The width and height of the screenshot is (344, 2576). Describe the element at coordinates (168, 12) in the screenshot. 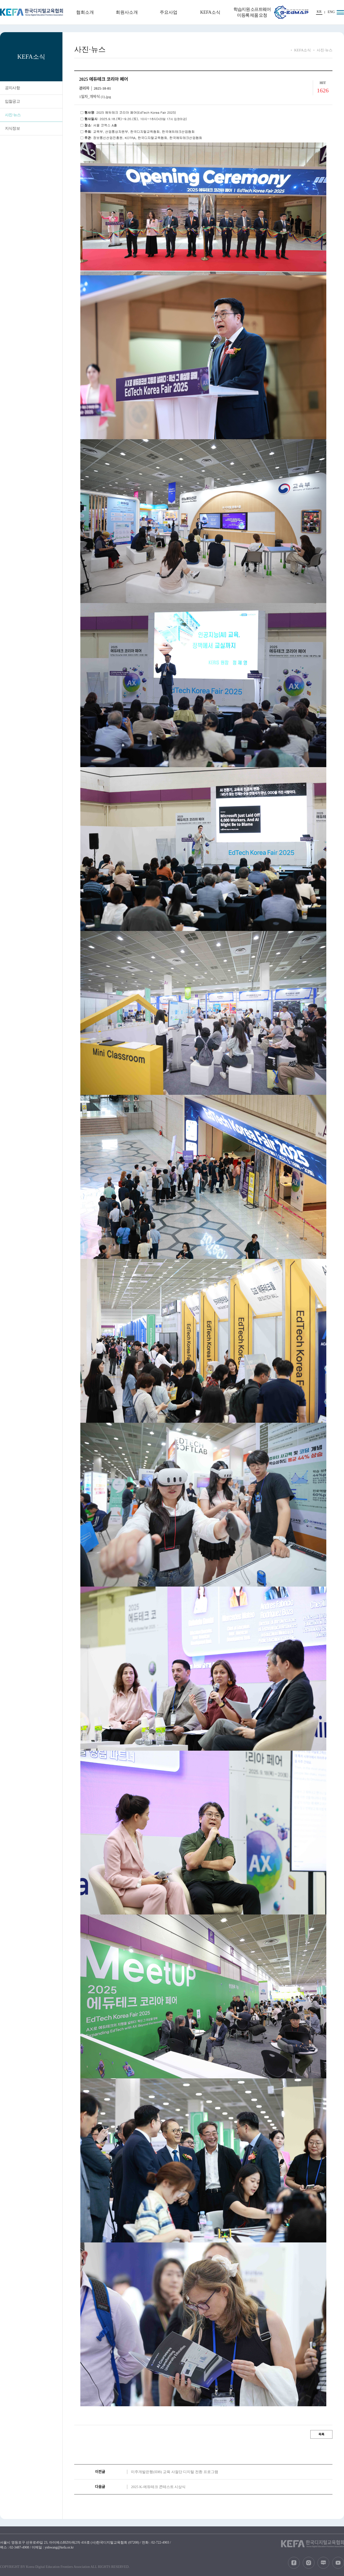

I see `주요사업` at that location.